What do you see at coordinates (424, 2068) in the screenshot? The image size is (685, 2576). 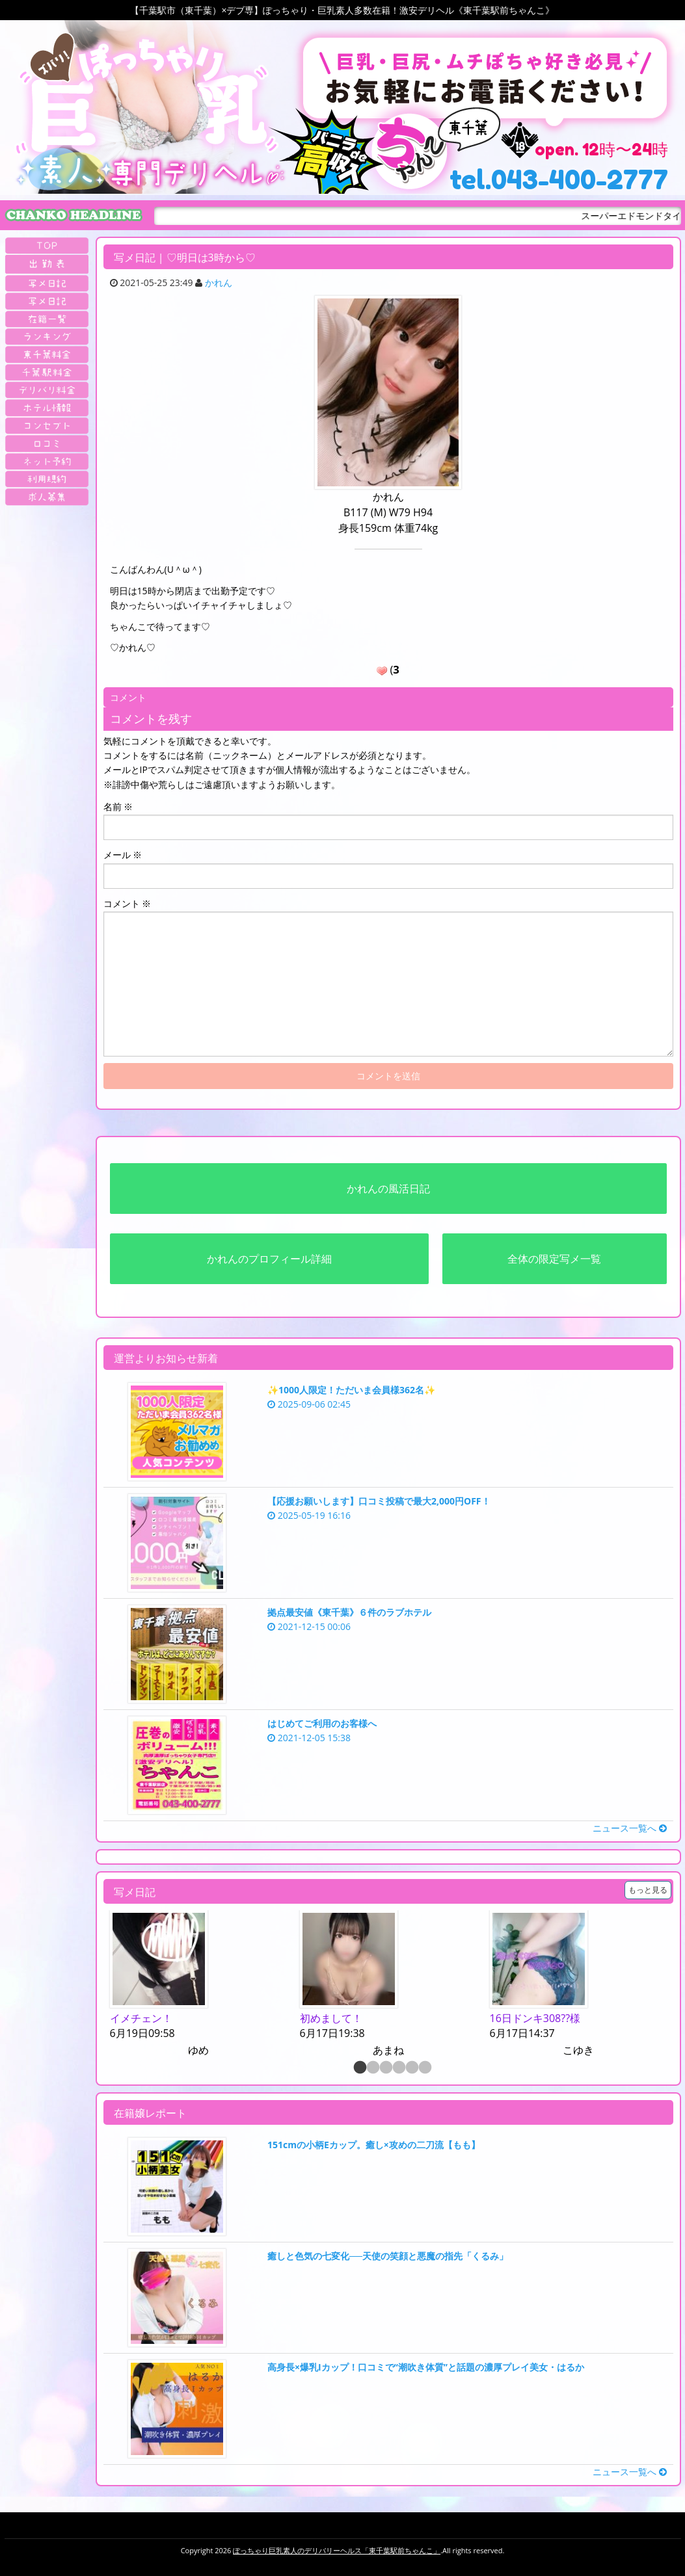 I see `6 [button]` at bounding box center [424, 2068].